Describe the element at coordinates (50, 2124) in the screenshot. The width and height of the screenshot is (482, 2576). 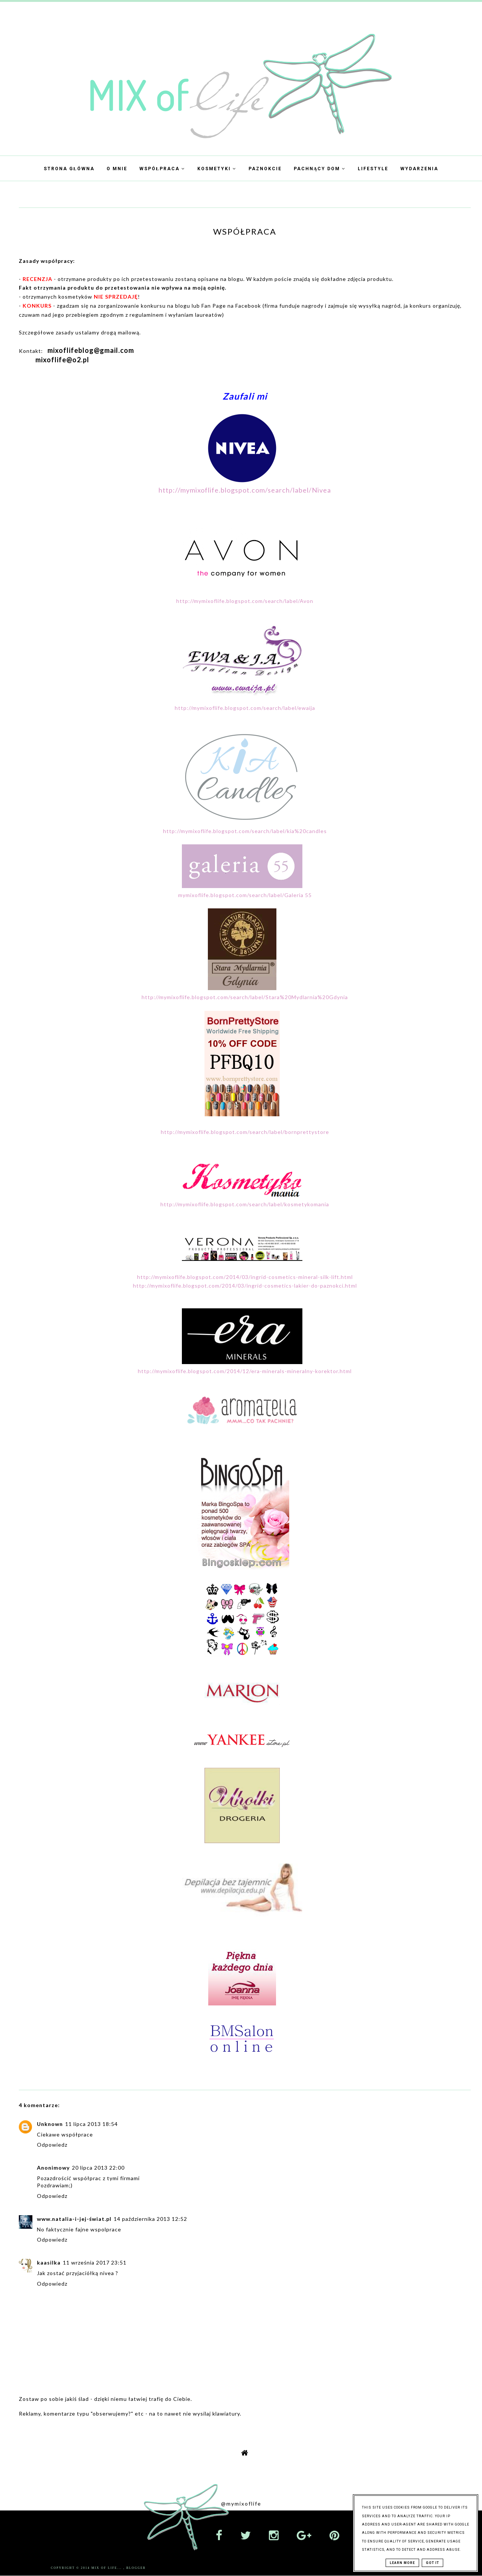
I see `Unknown` at that location.